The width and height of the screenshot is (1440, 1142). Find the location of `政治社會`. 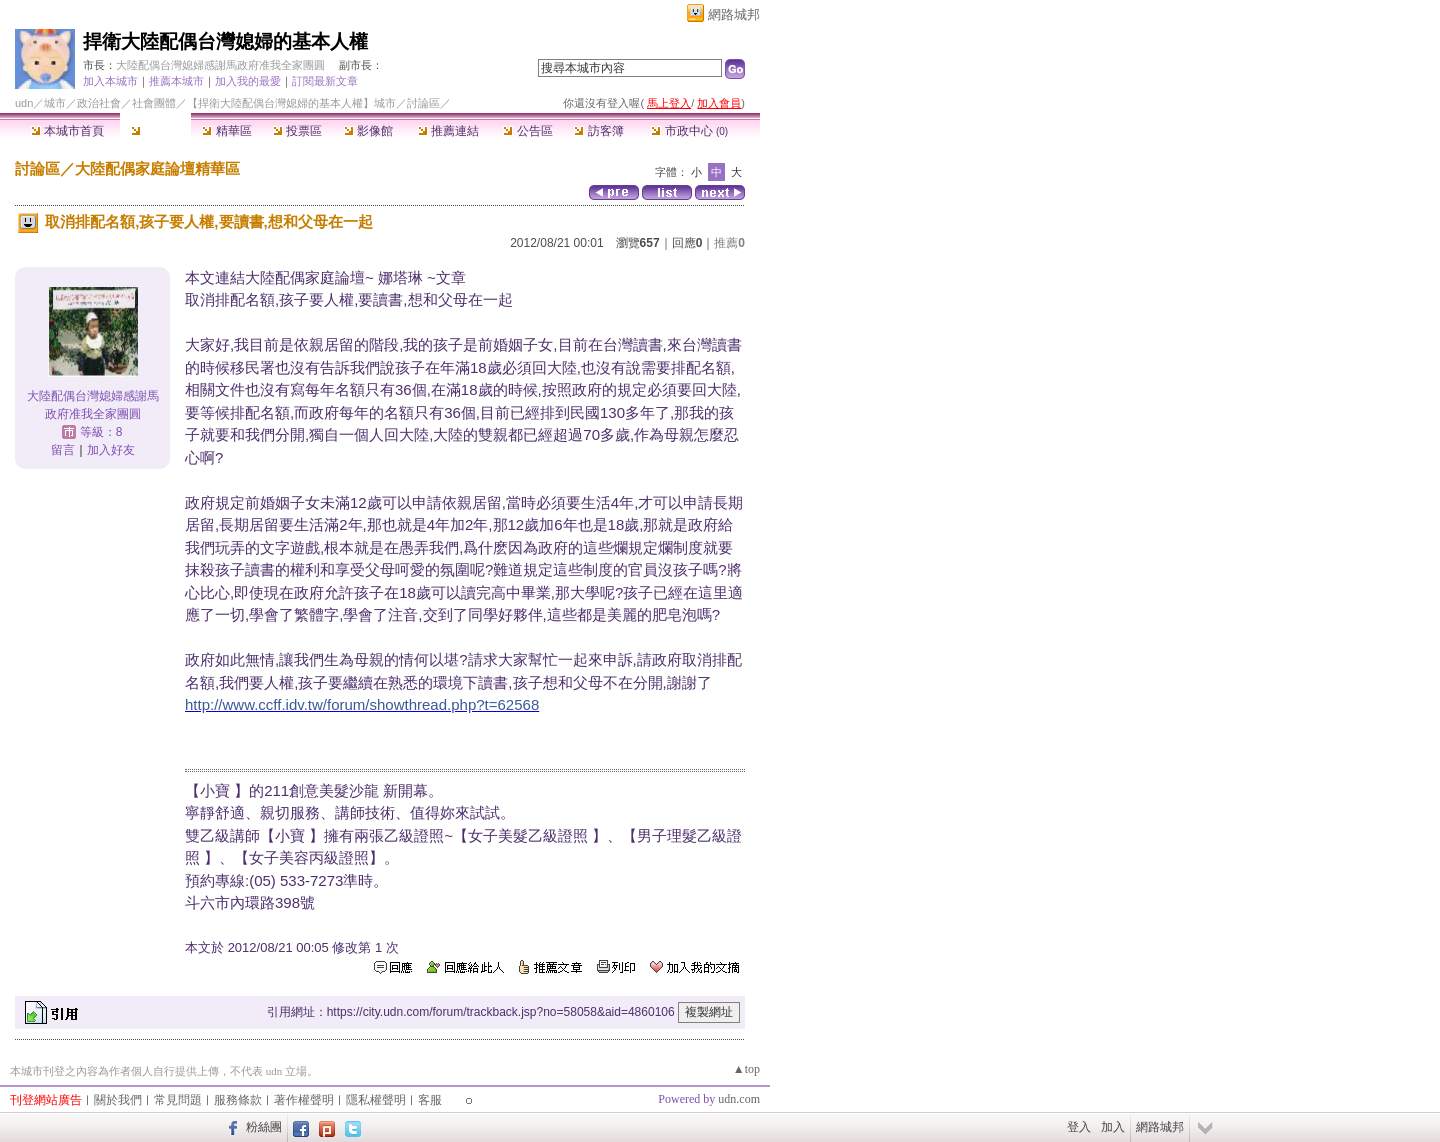

政治社會 is located at coordinates (99, 103).